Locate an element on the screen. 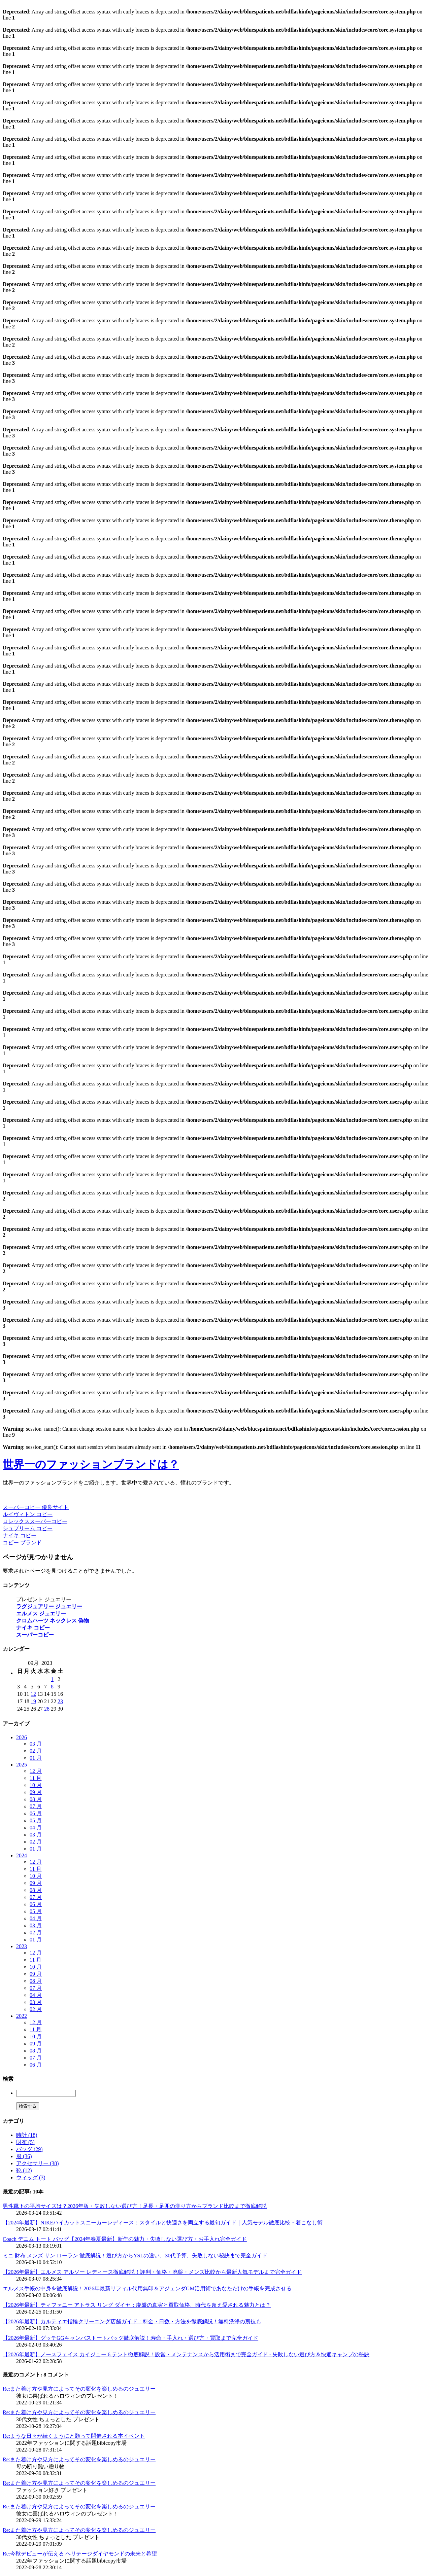 The image size is (431, 2576). 2022 is located at coordinates (21, 2016).